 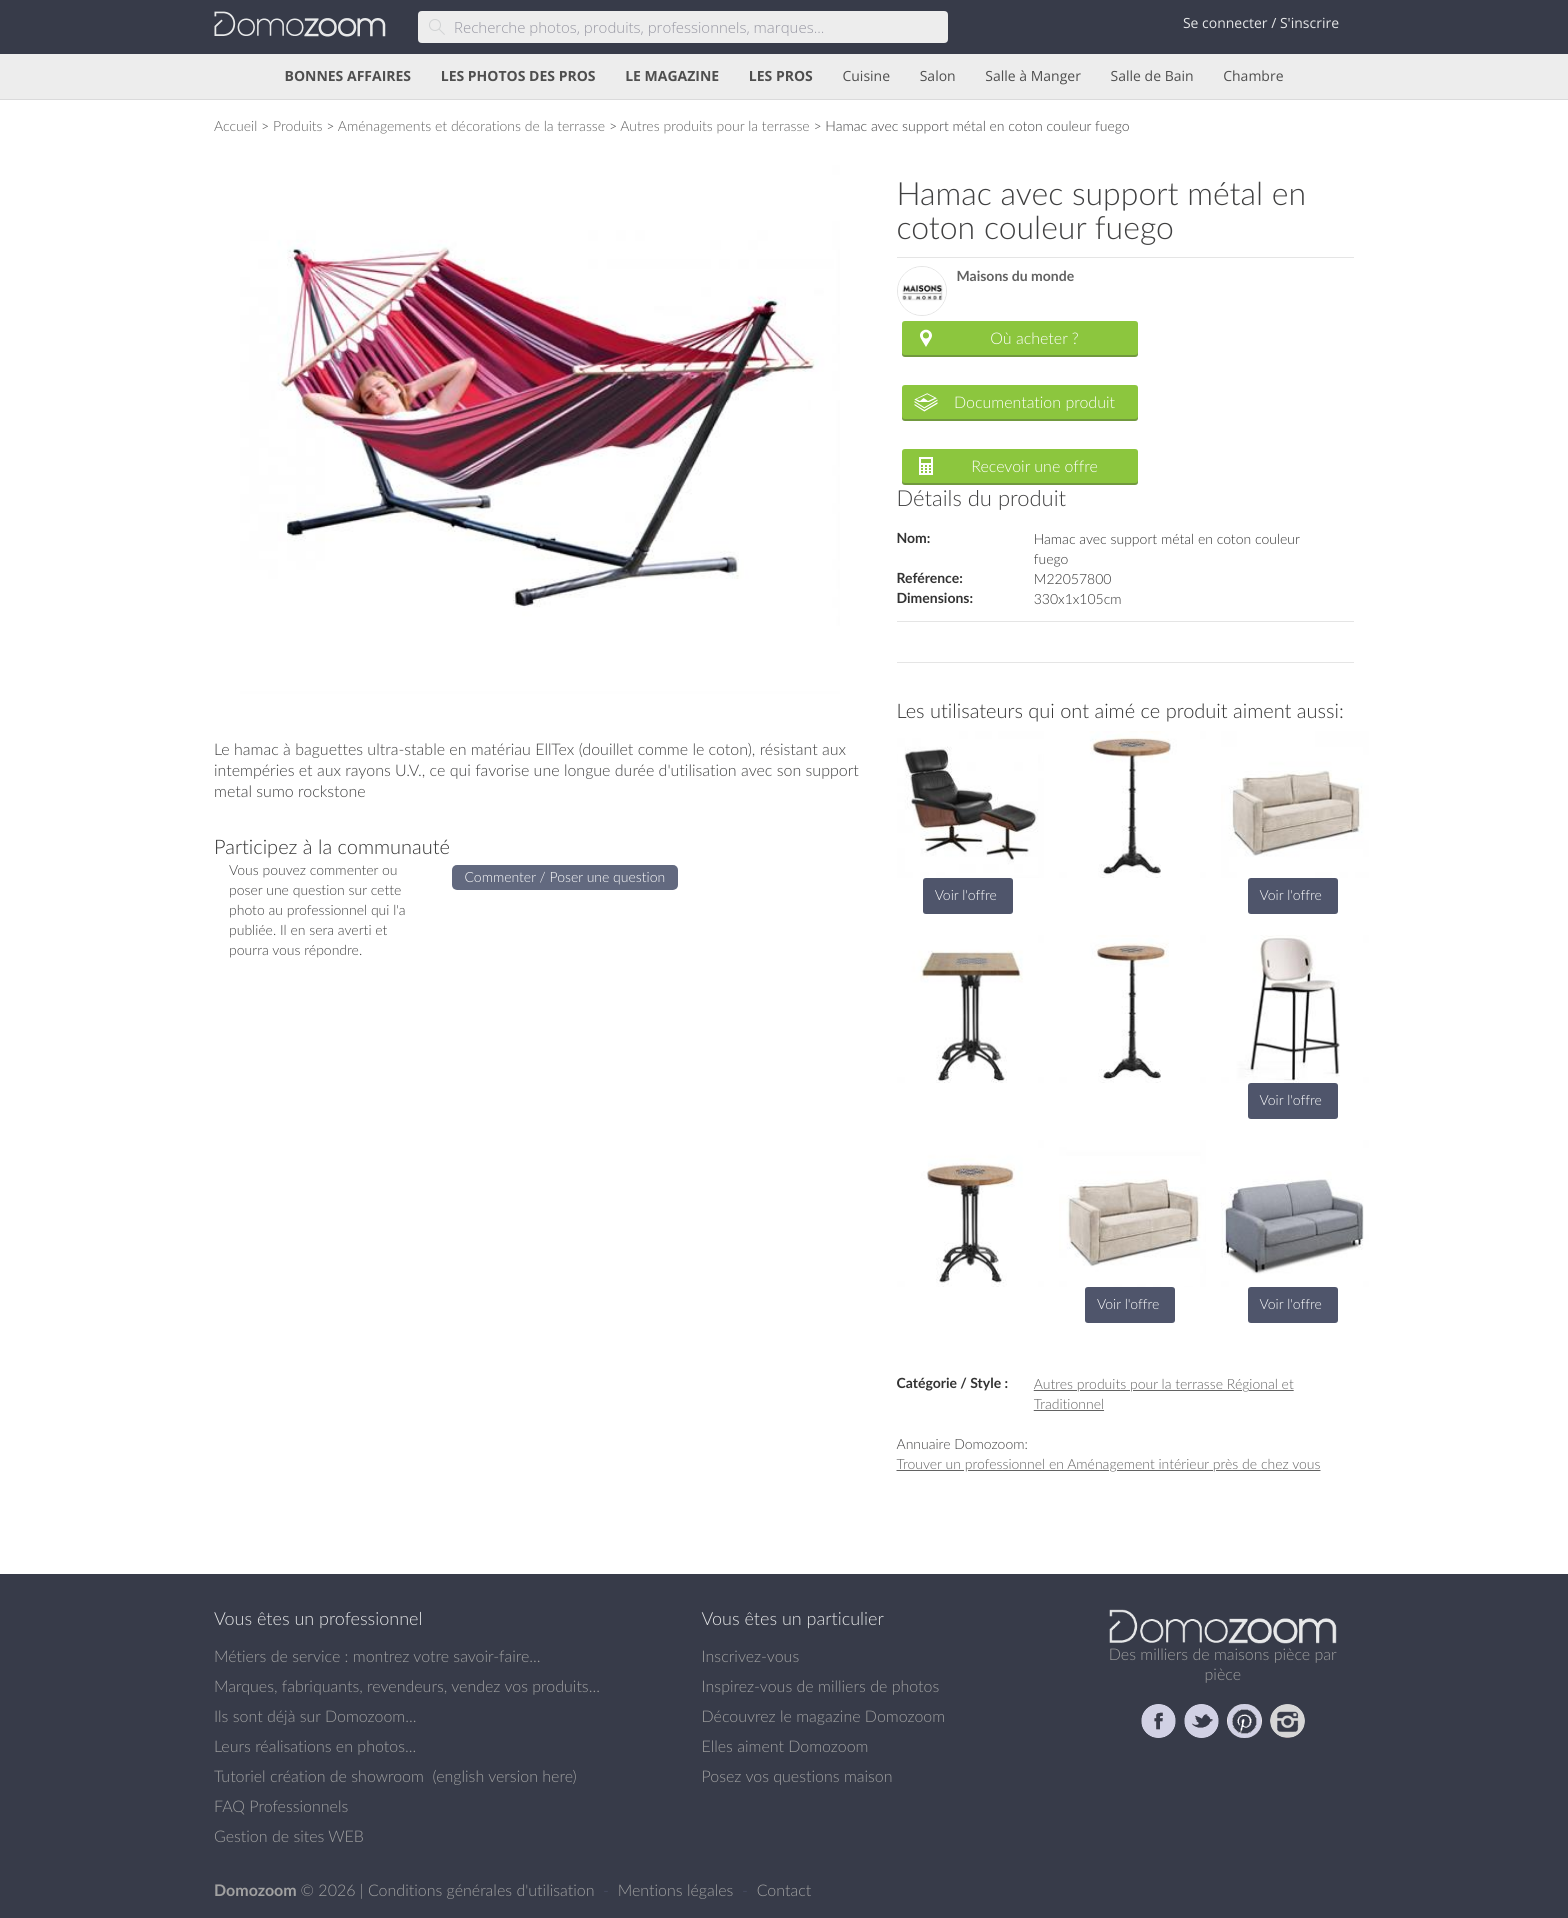 What do you see at coordinates (866, 76) in the screenshot?
I see `Cuisine` at bounding box center [866, 76].